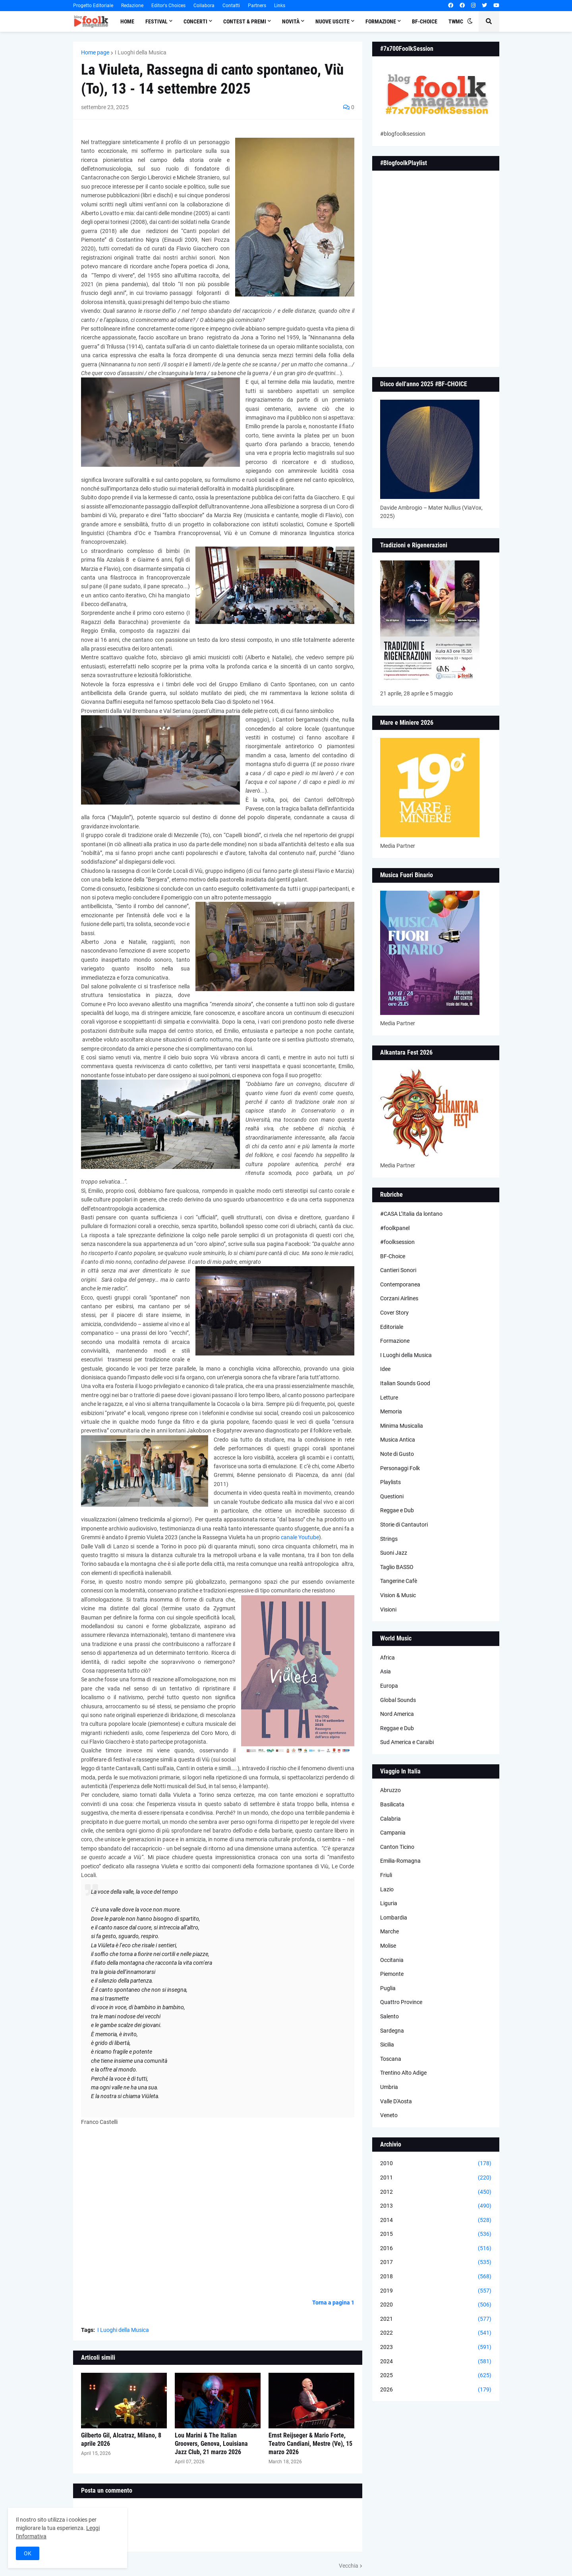 Image resolution: width=572 pixels, height=2576 pixels. Describe the element at coordinates (435, 2291) in the screenshot. I see `2019` at that location.